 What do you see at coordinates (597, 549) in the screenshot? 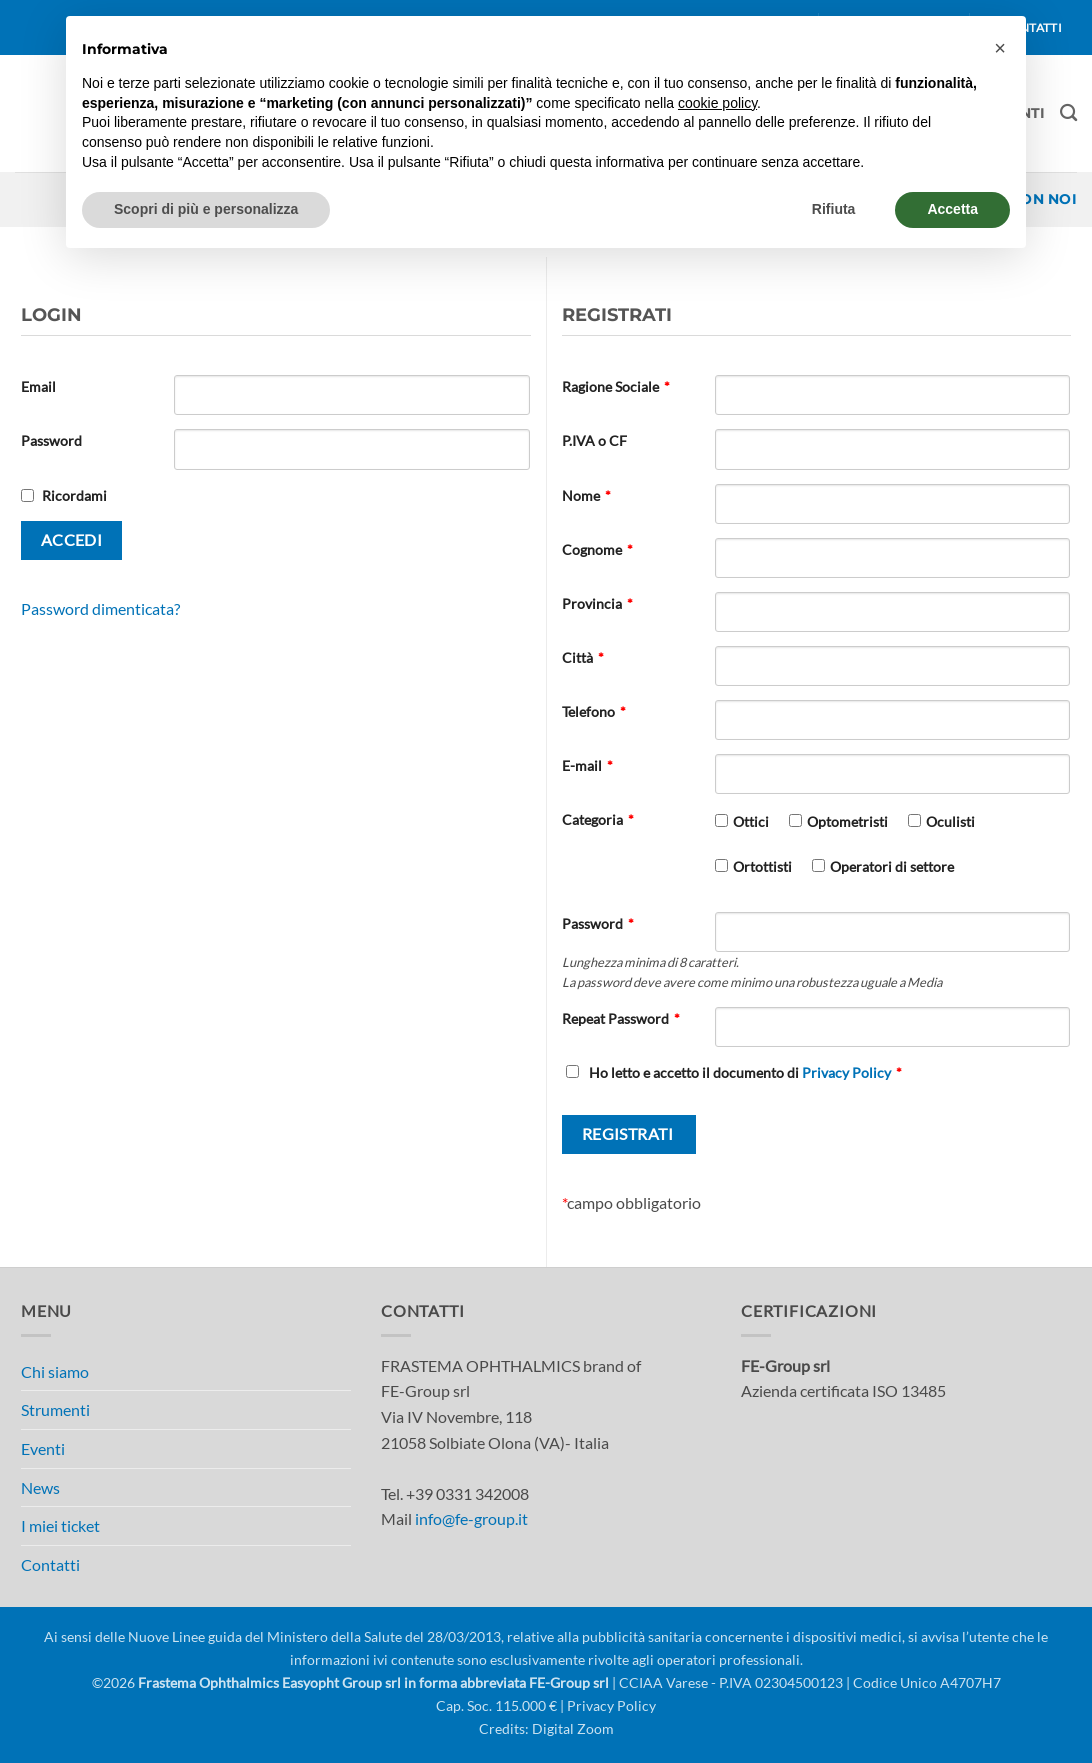
I see `Cognome` at bounding box center [597, 549].